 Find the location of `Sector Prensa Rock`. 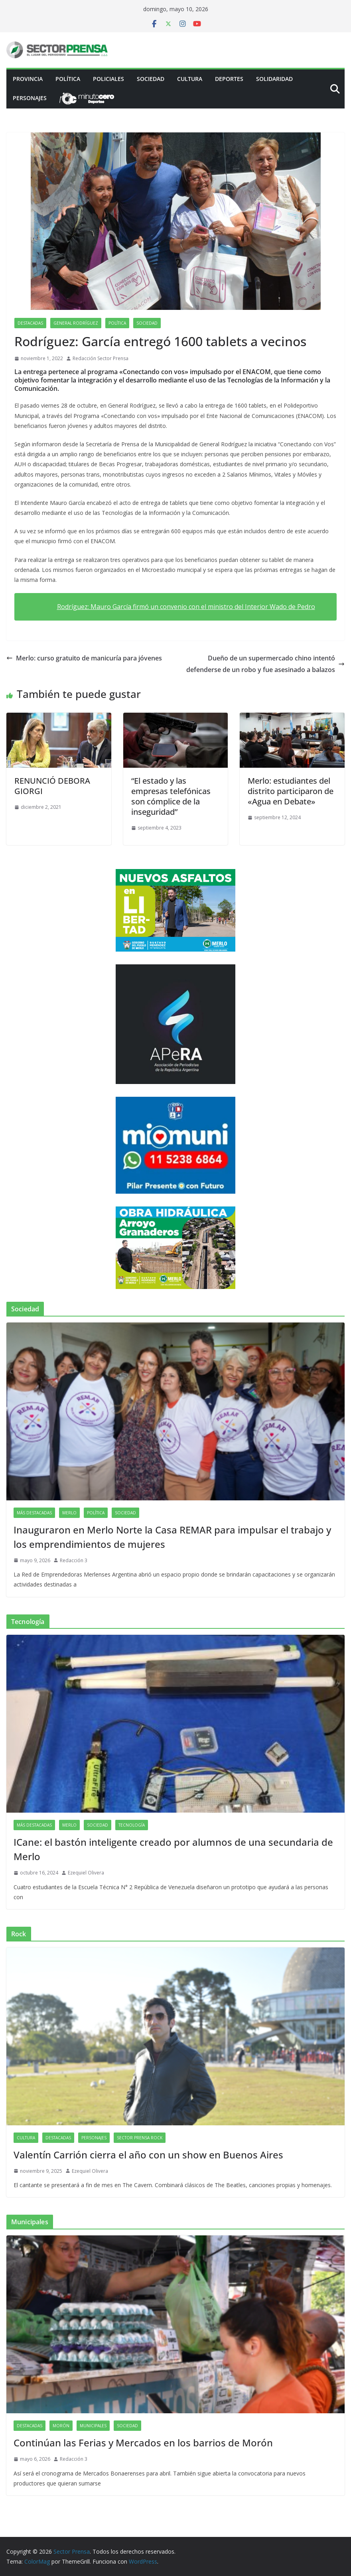

Sector Prensa Rock is located at coordinates (139, 2137).